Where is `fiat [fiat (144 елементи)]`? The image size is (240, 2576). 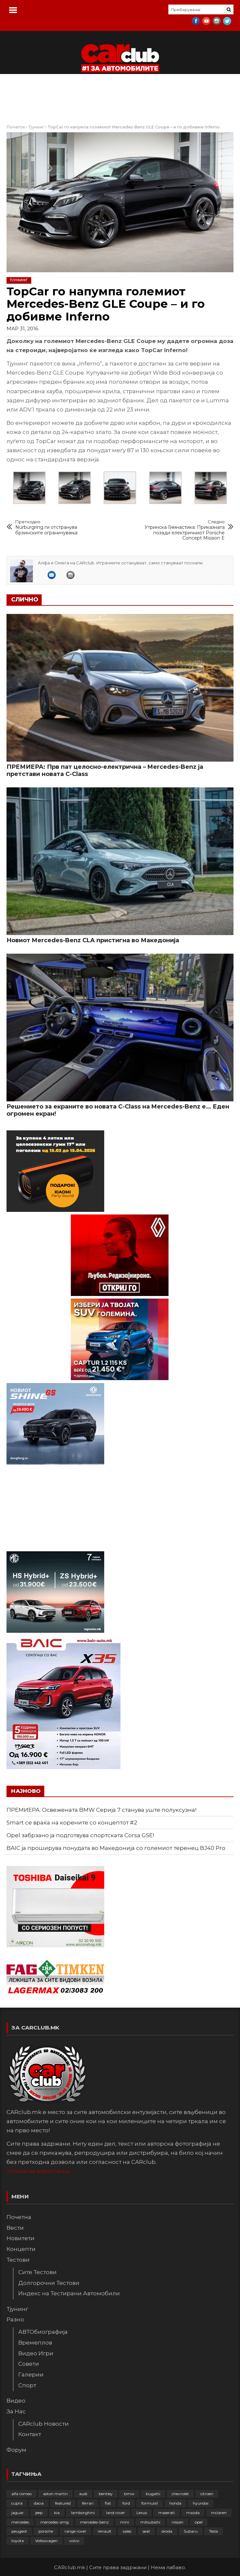 fiat [fiat (144 елементи)] is located at coordinates (108, 2503).